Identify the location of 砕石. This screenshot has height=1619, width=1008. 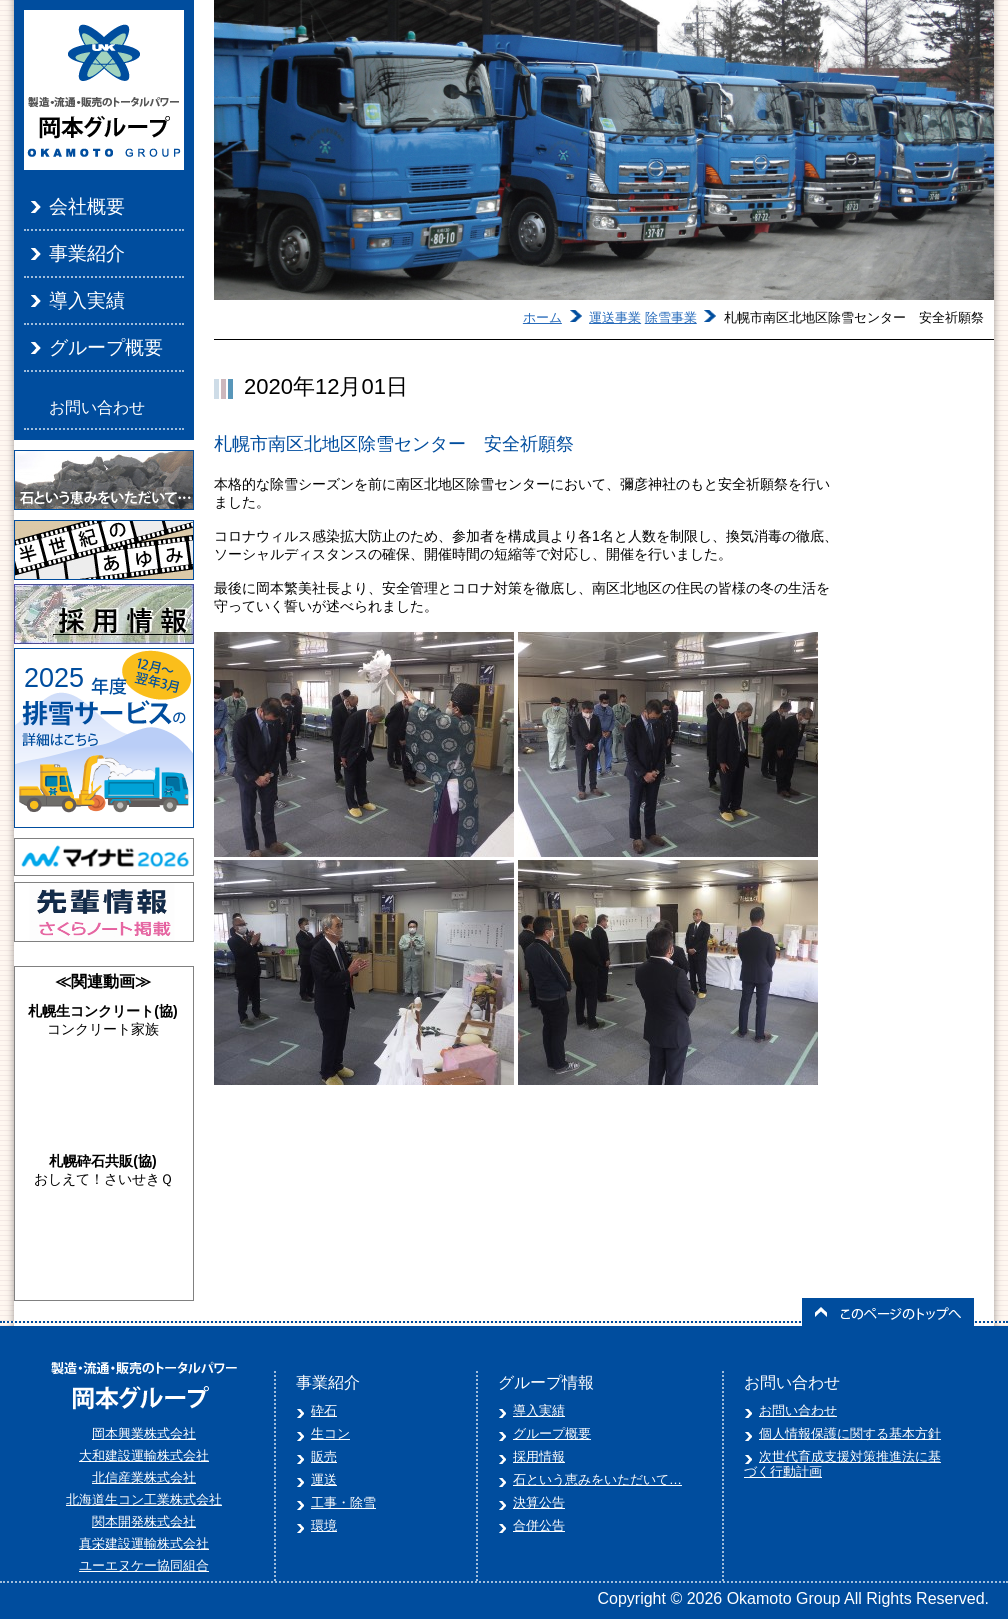
(324, 1410).